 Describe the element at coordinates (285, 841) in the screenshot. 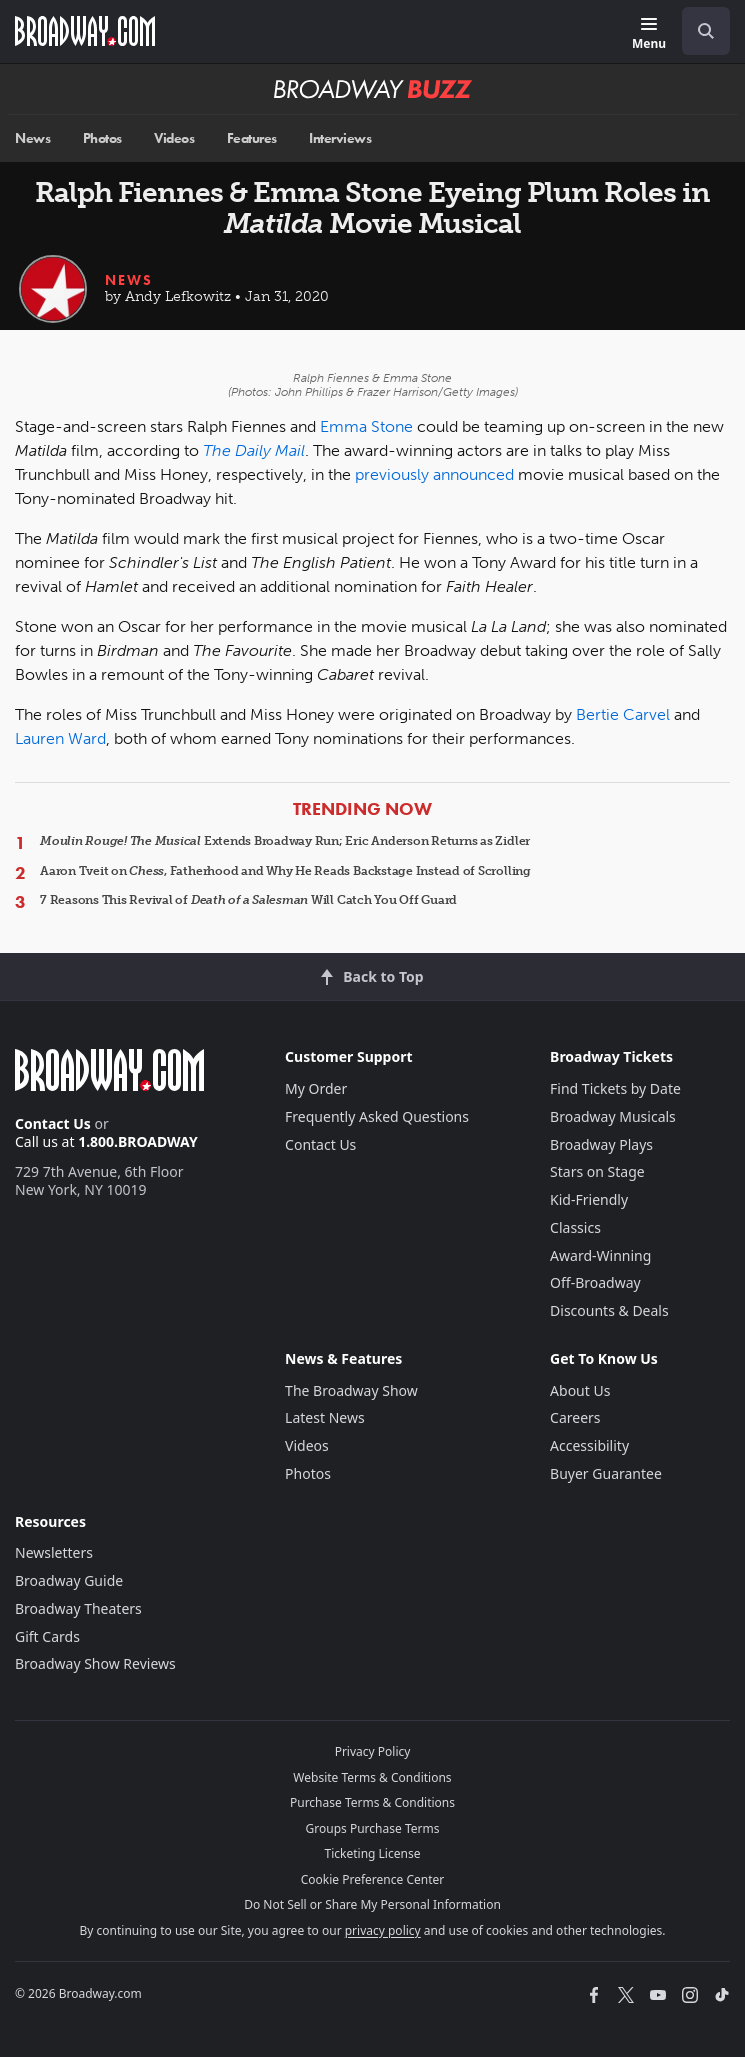

I see `Extends Broadway Run; Eric Anderson Returns as Zidler` at that location.